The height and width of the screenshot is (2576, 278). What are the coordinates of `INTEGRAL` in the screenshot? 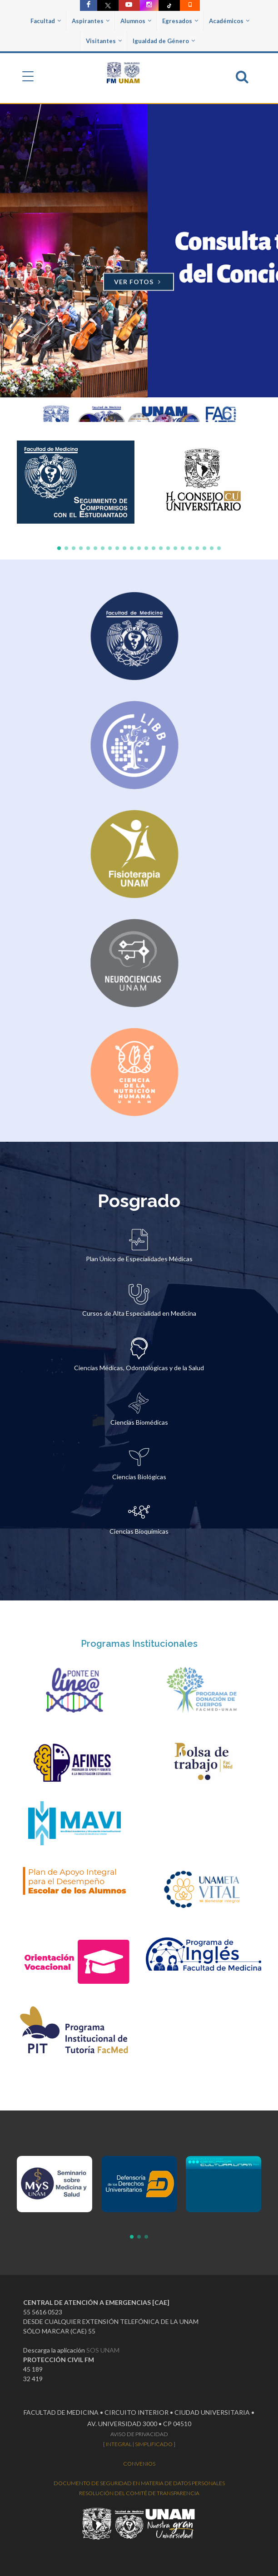 It's located at (119, 2444).